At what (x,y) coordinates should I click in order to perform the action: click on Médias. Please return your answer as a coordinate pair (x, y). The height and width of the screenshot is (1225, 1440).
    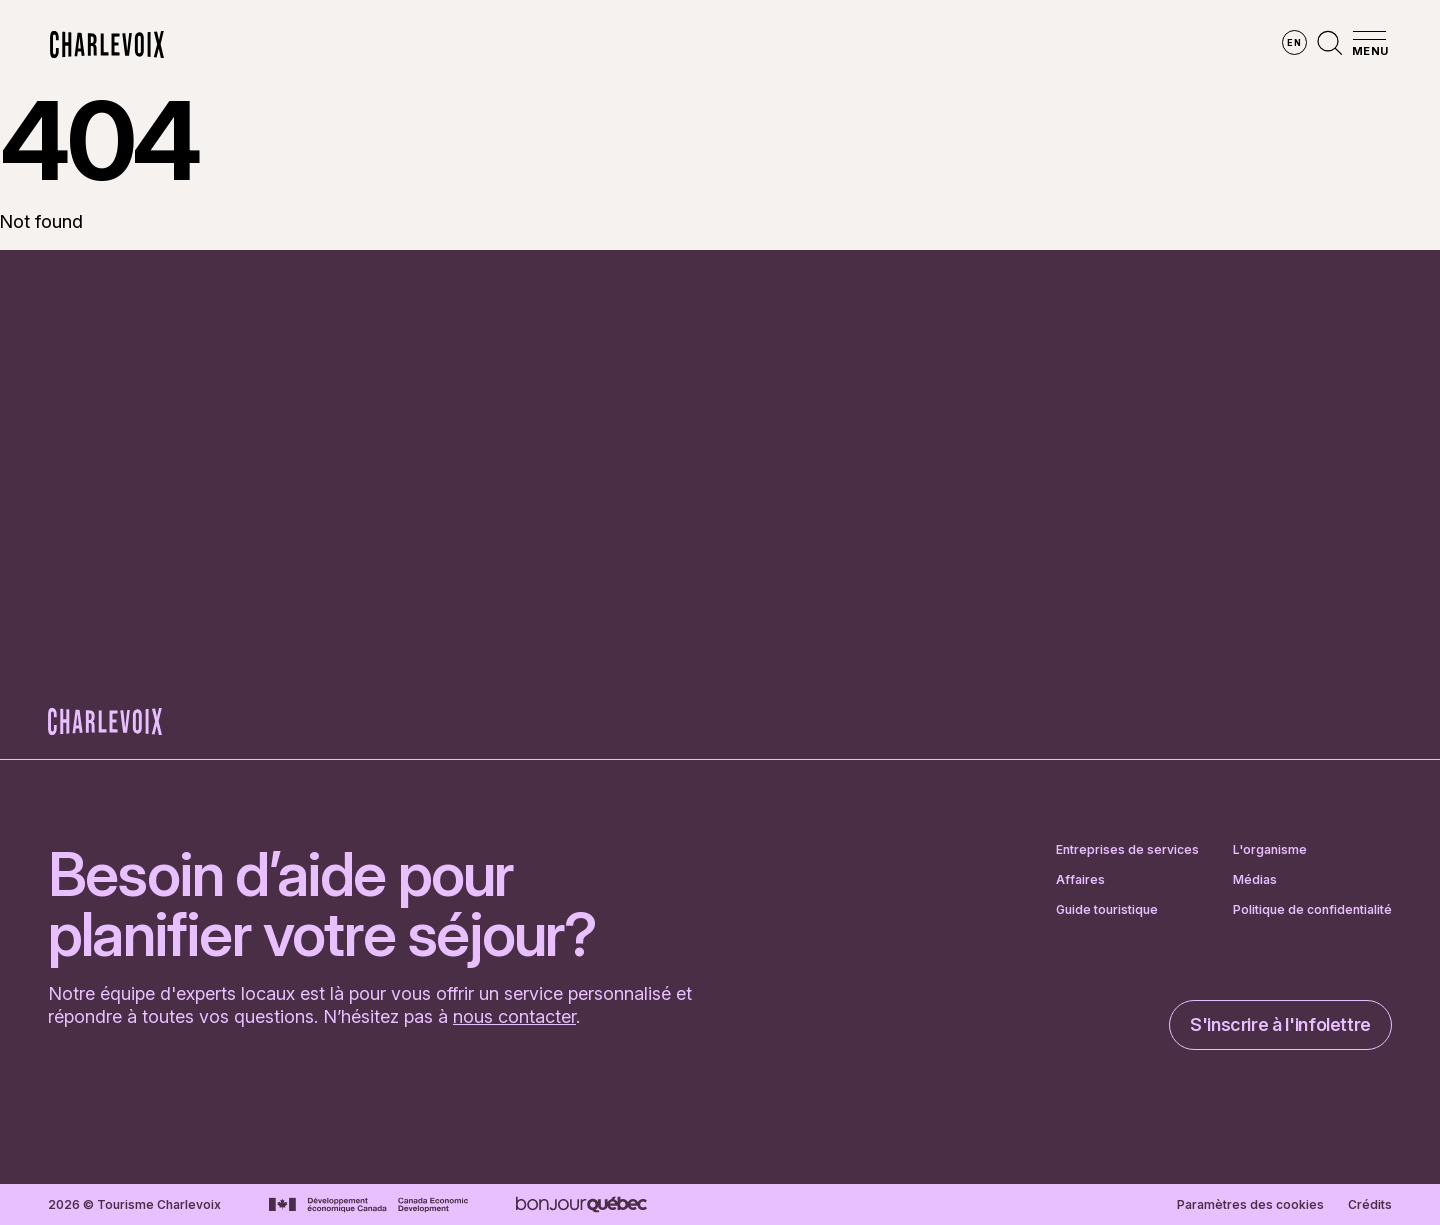
    Looking at the image, I should click on (1255, 880).